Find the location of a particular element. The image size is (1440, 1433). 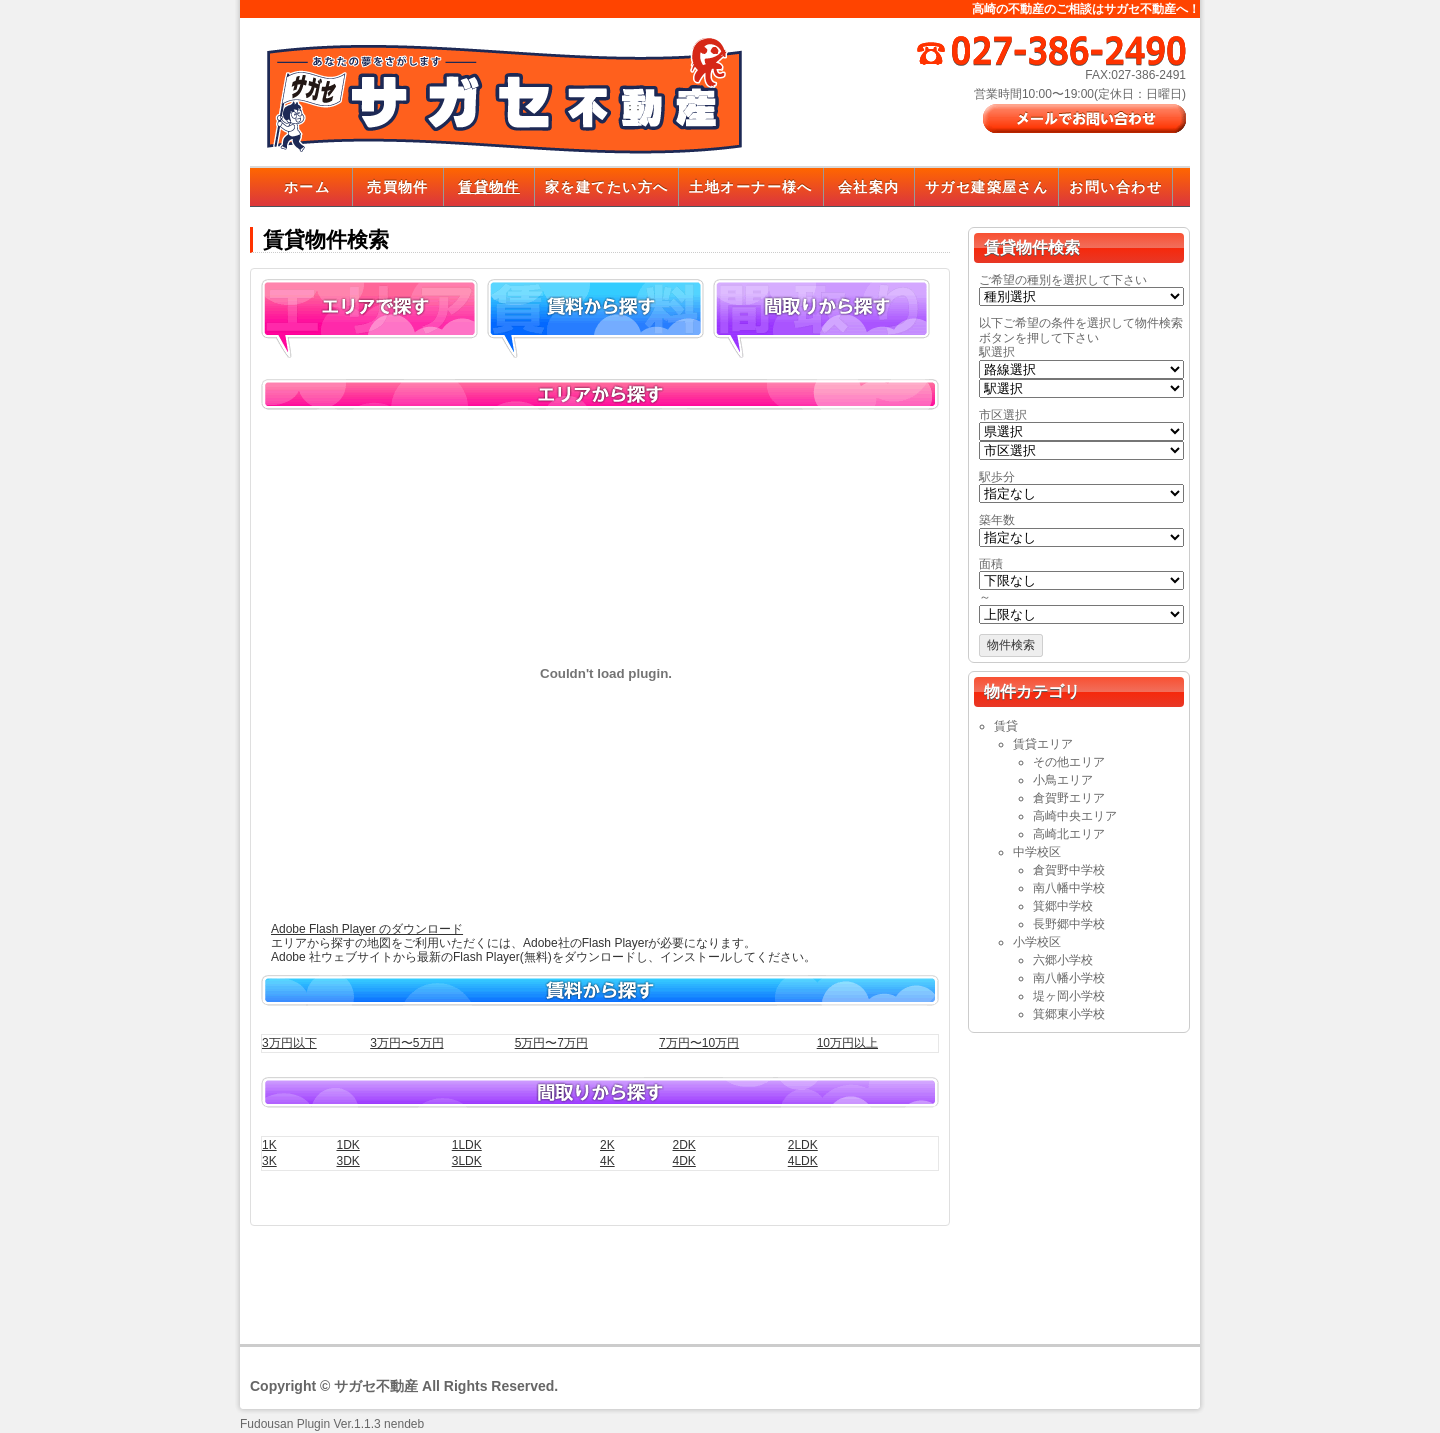

小鳥エリア is located at coordinates (1063, 780).